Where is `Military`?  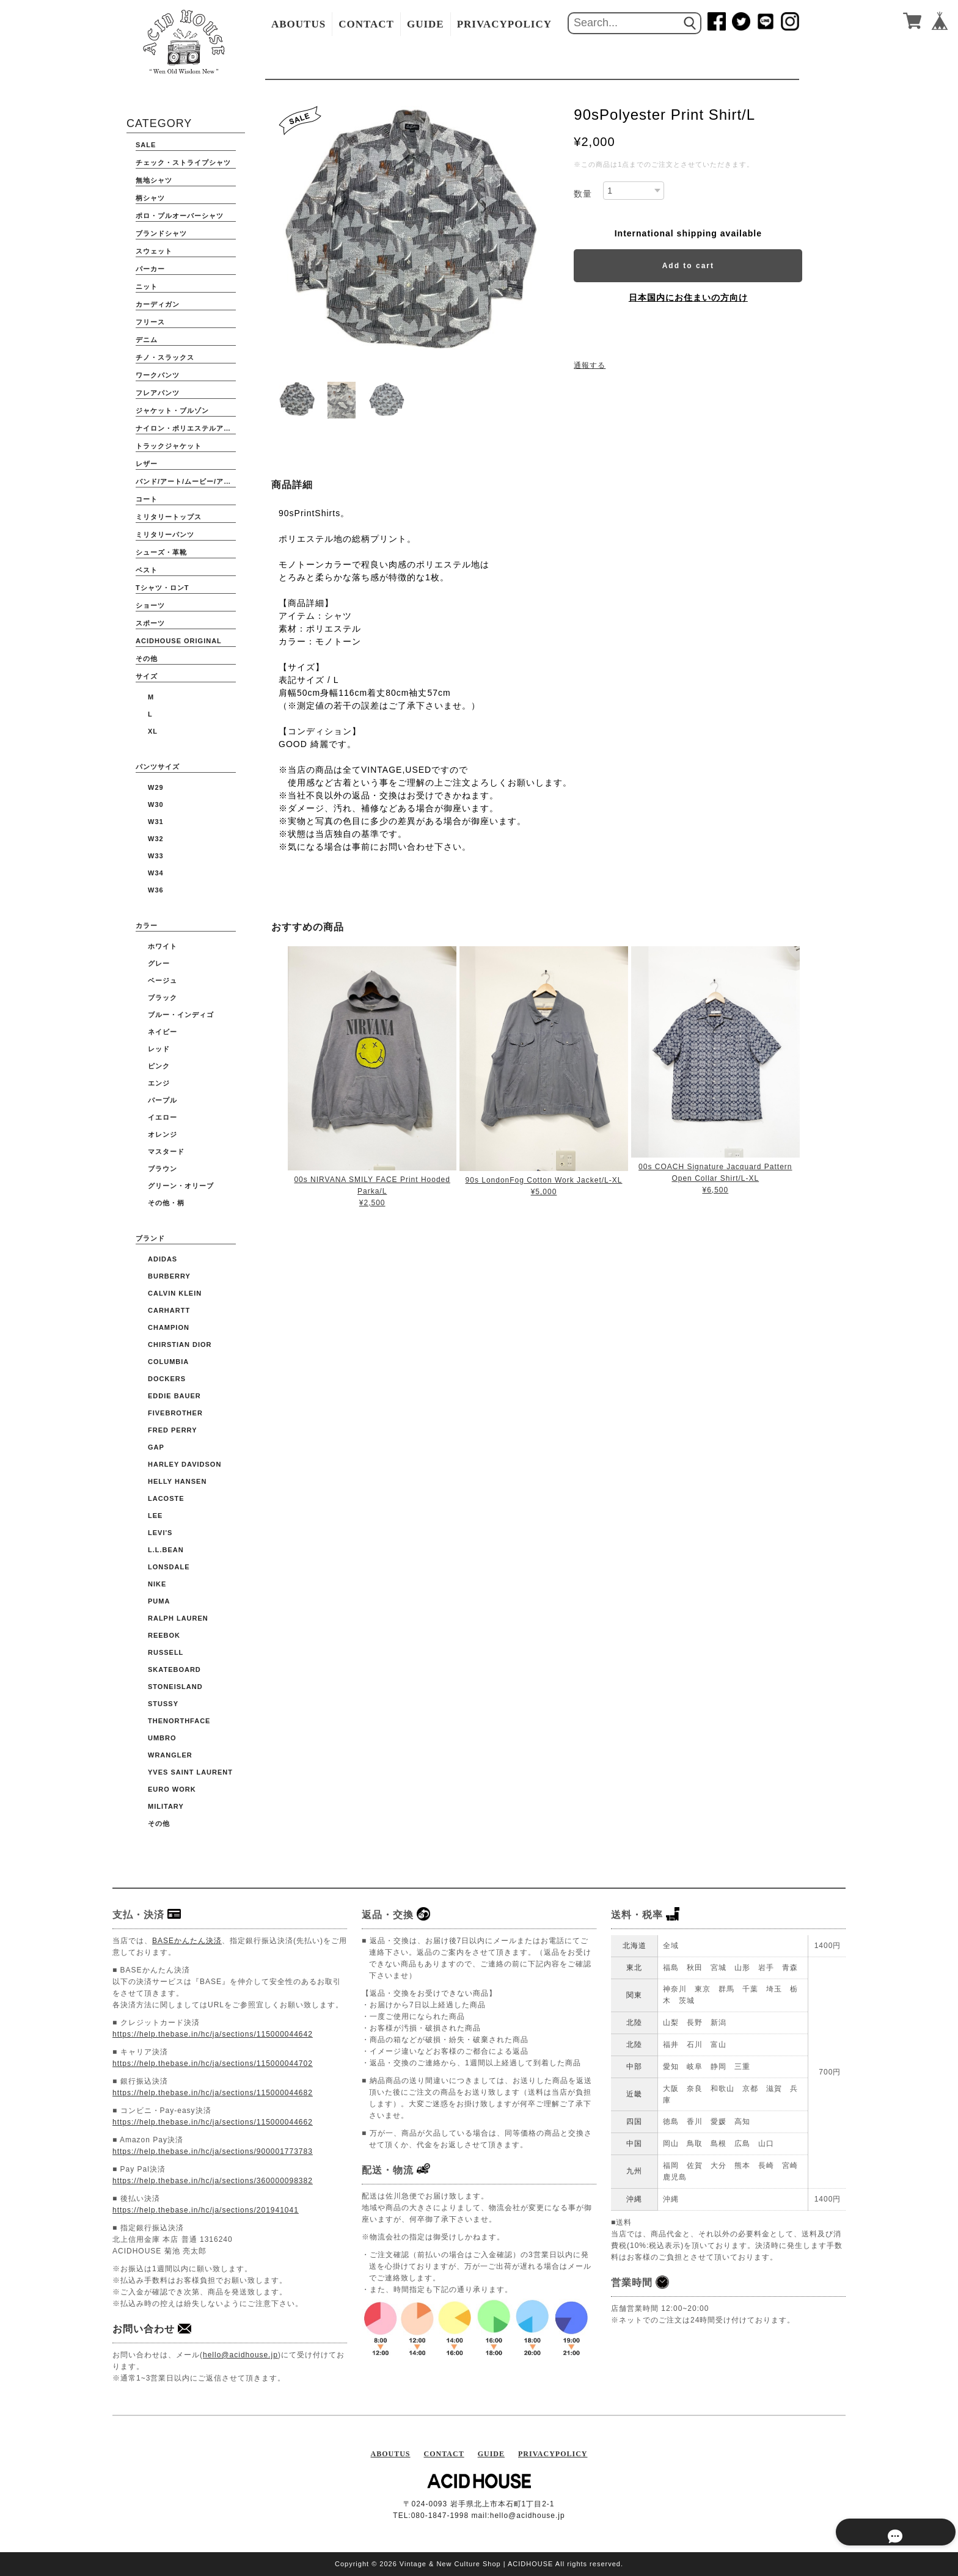 Military is located at coordinates (166, 1806).